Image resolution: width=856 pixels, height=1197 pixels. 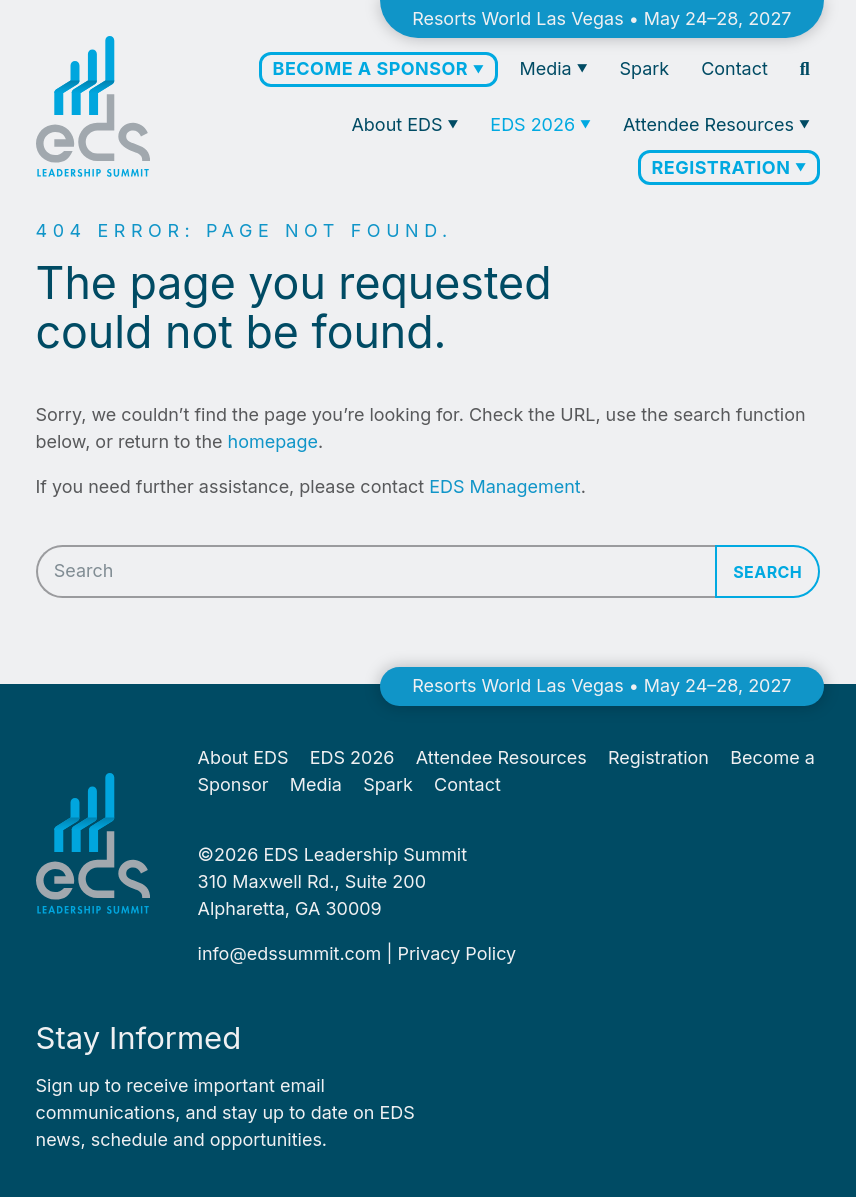 What do you see at coordinates (734, 68) in the screenshot?
I see `Contact` at bounding box center [734, 68].